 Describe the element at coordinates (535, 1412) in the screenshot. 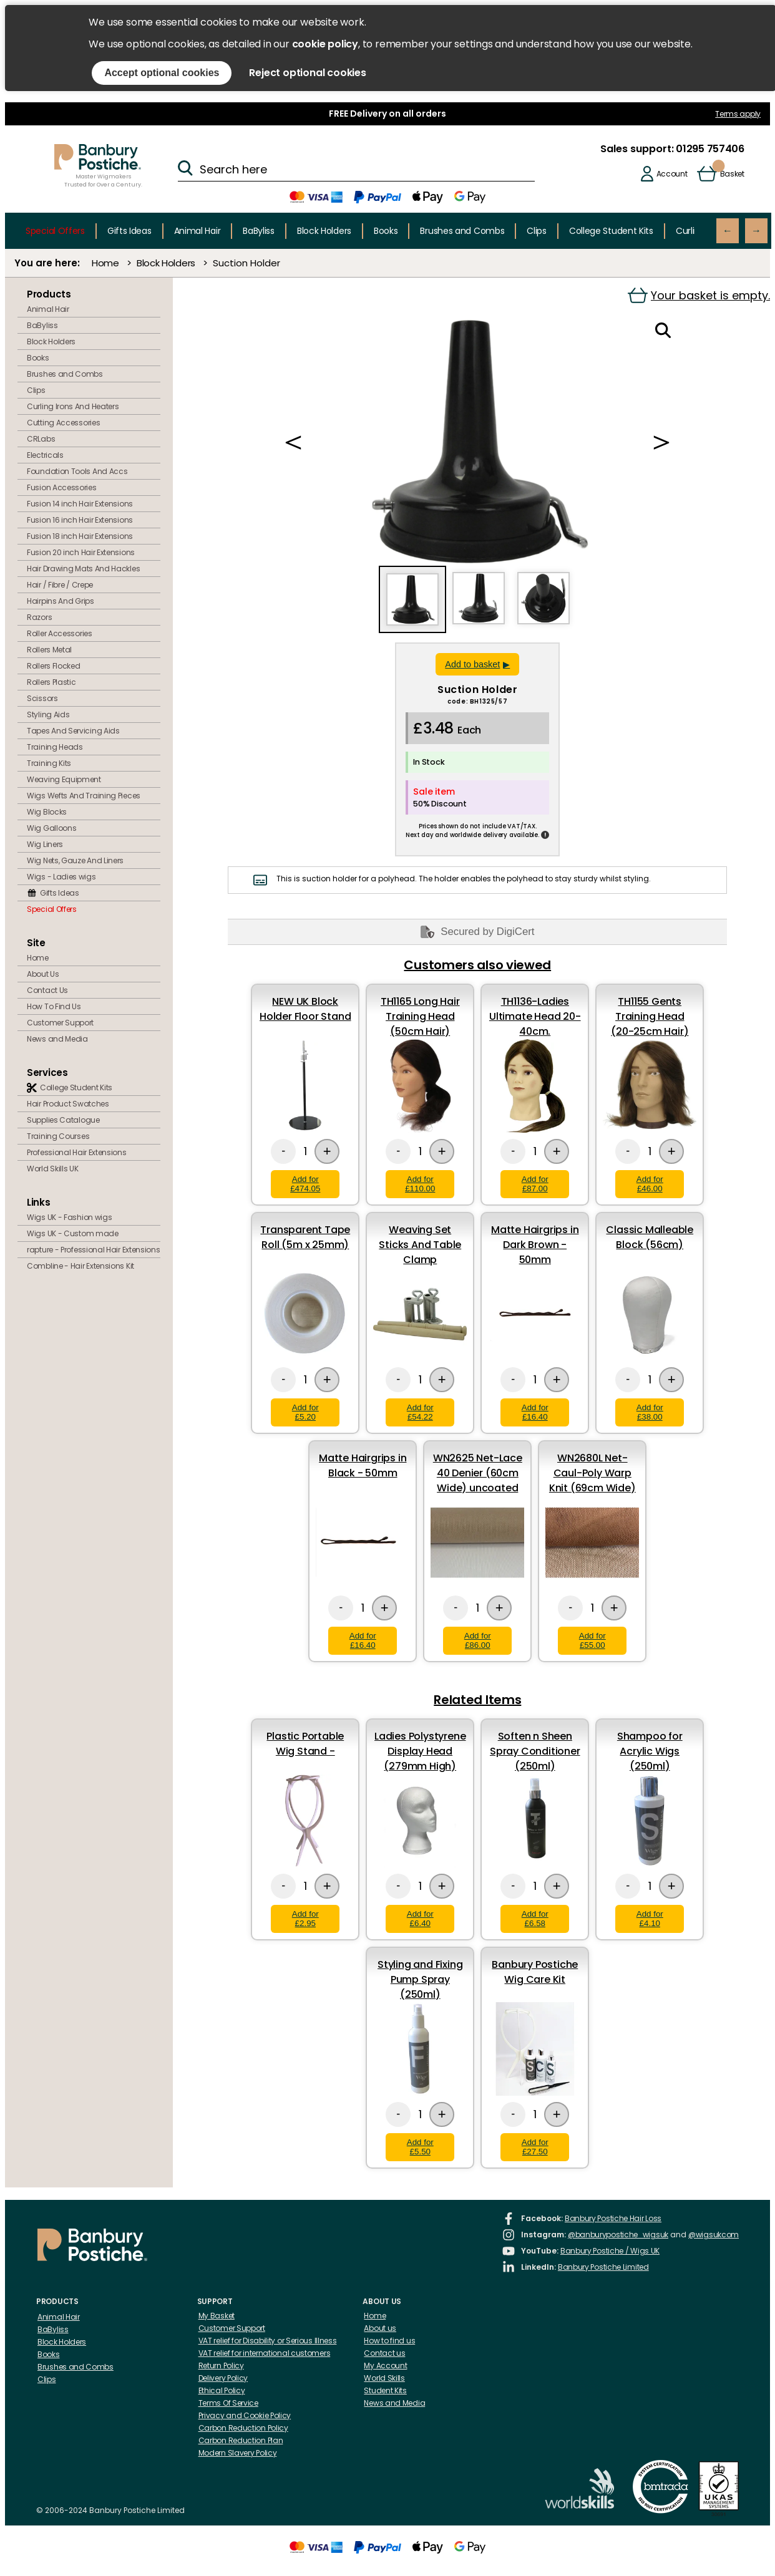

I see `Add for £16.40` at that location.